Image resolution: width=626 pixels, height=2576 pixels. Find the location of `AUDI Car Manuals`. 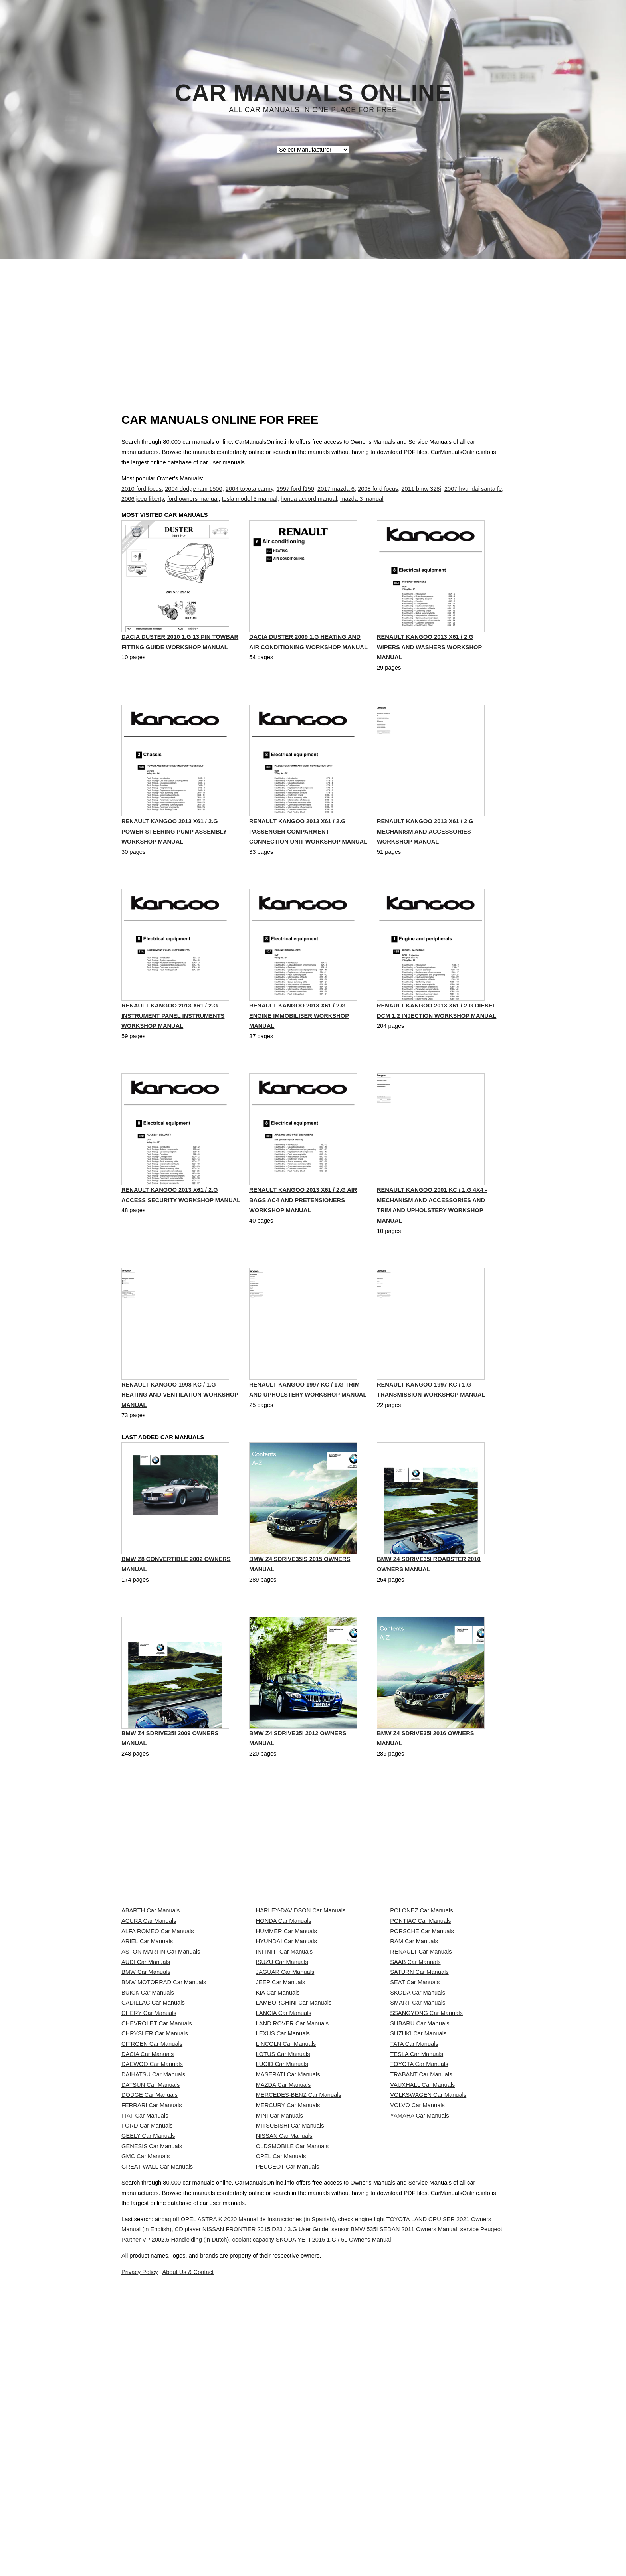

AUDI Car Manuals is located at coordinates (145, 2060).